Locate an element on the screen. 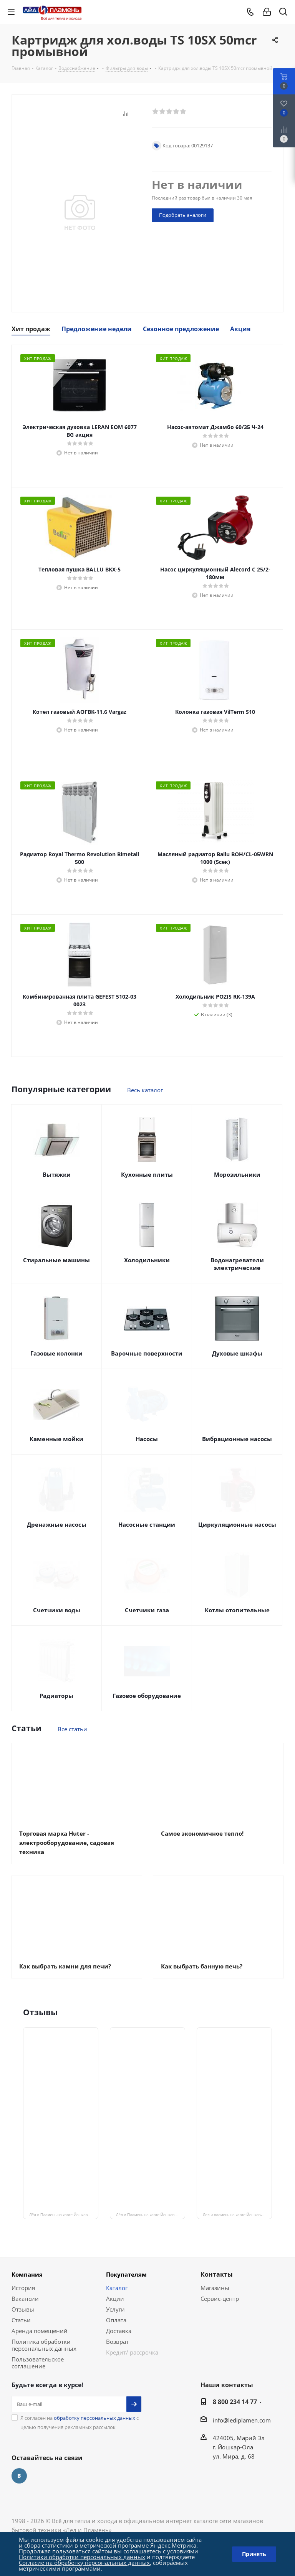 The height and width of the screenshot is (2576, 295). Котлы отопительные is located at coordinates (237, 1610).